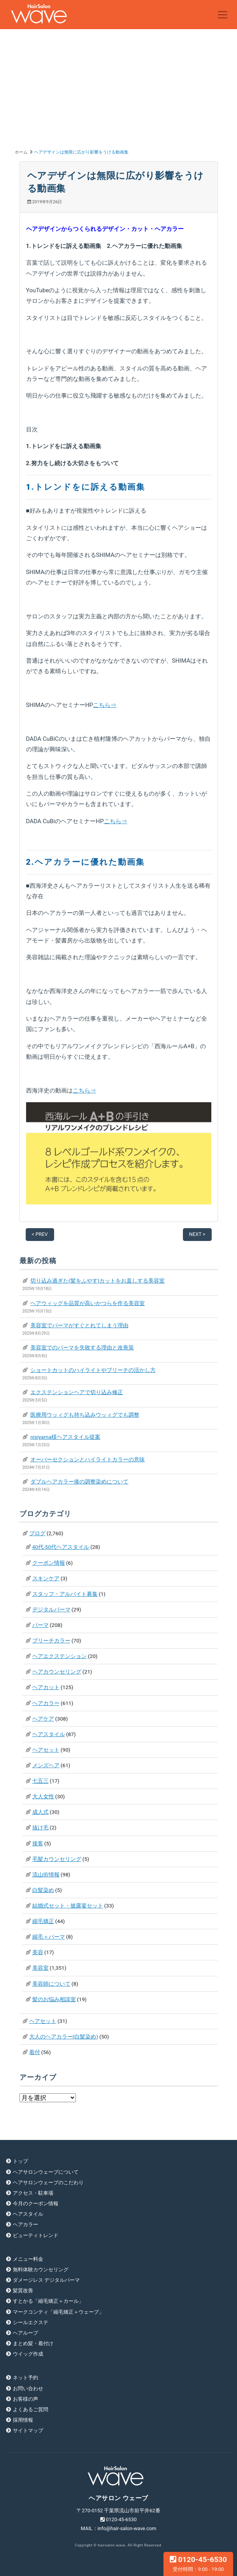 The width and height of the screenshot is (237, 2576). I want to click on 大人女性, so click(43, 1796).